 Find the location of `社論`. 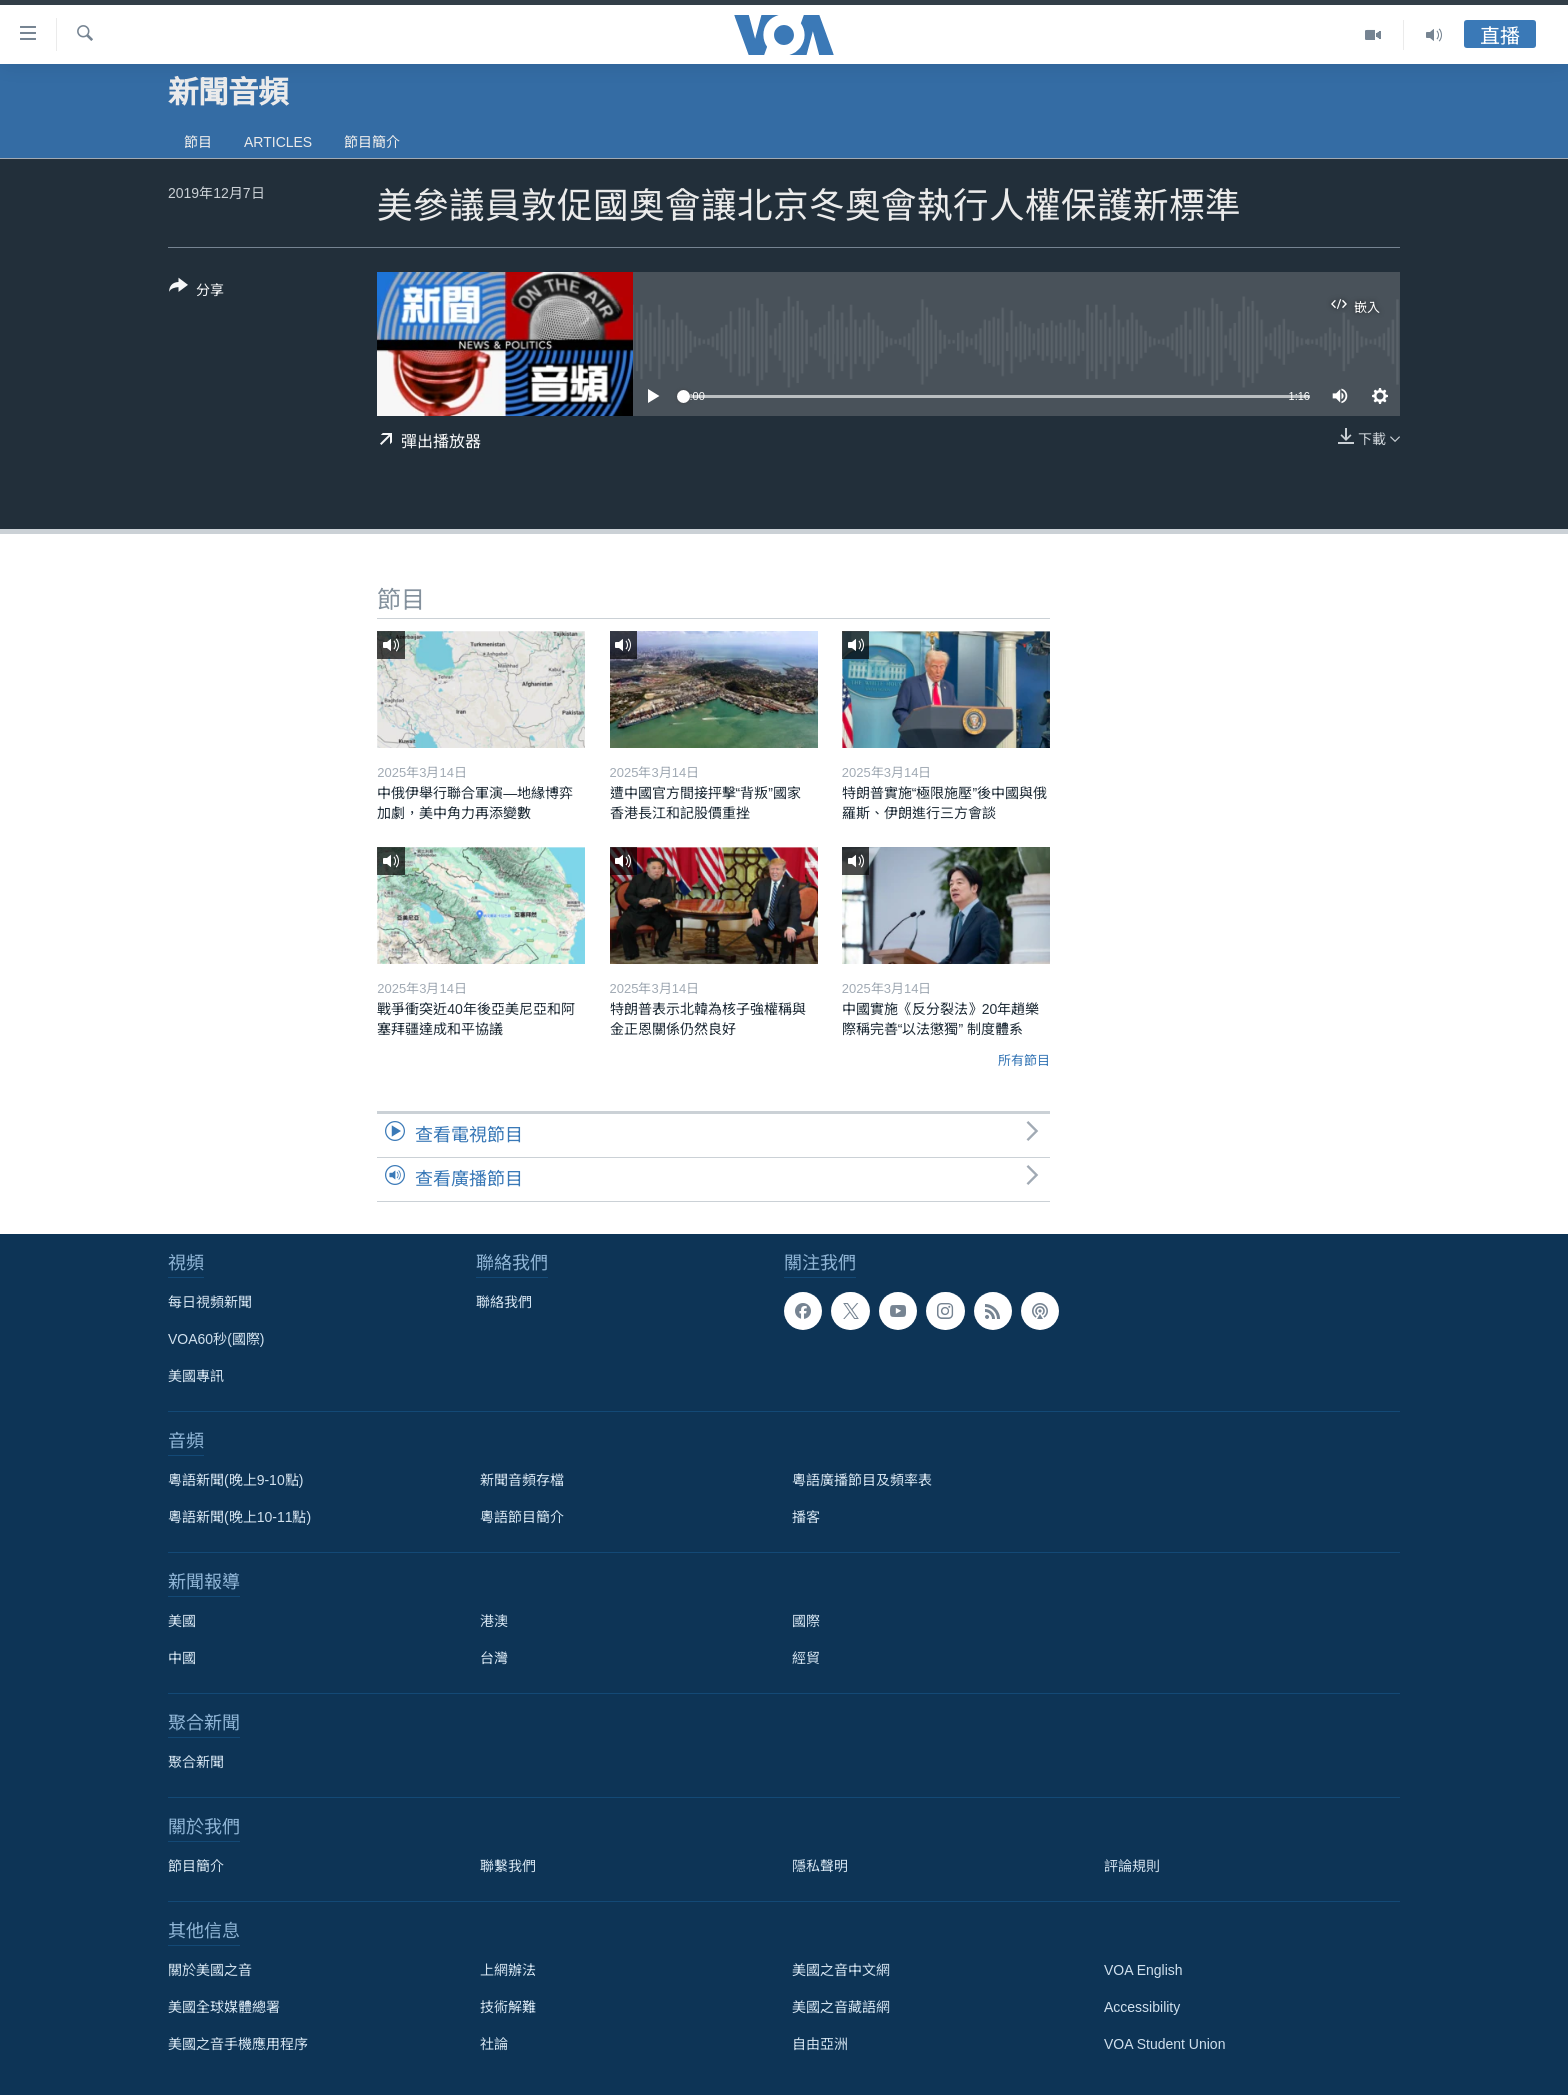

社論 is located at coordinates (494, 2044).